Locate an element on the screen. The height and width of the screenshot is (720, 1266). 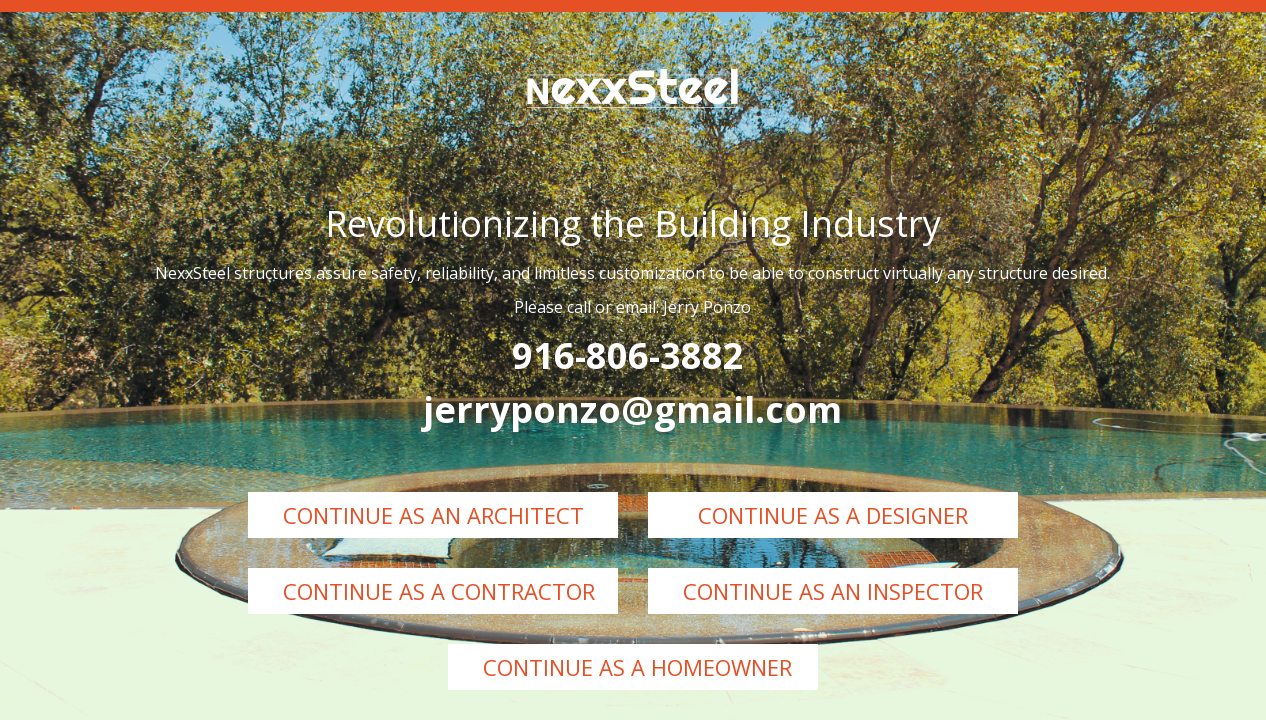
Continue as a Contractor is located at coordinates (439, 591).